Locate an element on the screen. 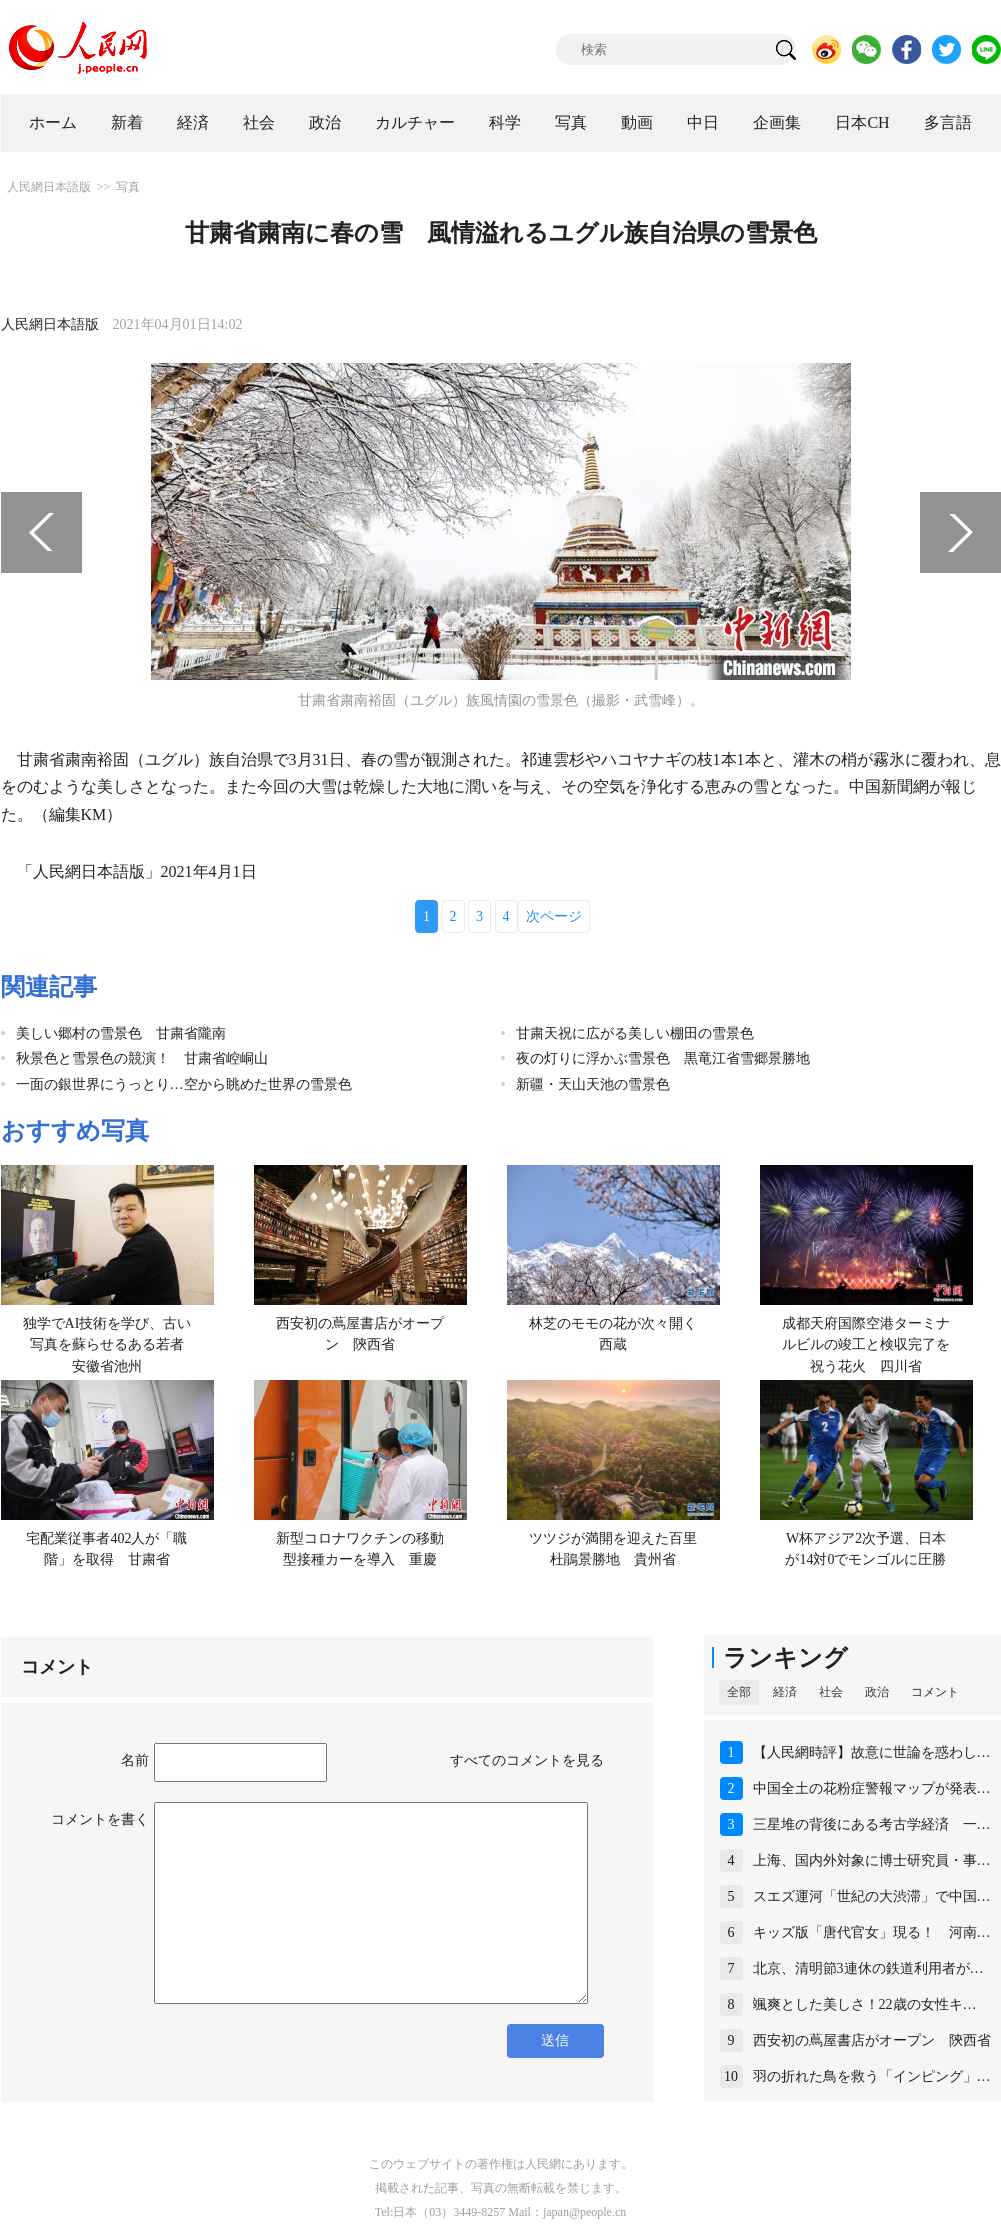 The image size is (1001, 2224). 三星堆の背後にある考古学経済 一… is located at coordinates (872, 1824).